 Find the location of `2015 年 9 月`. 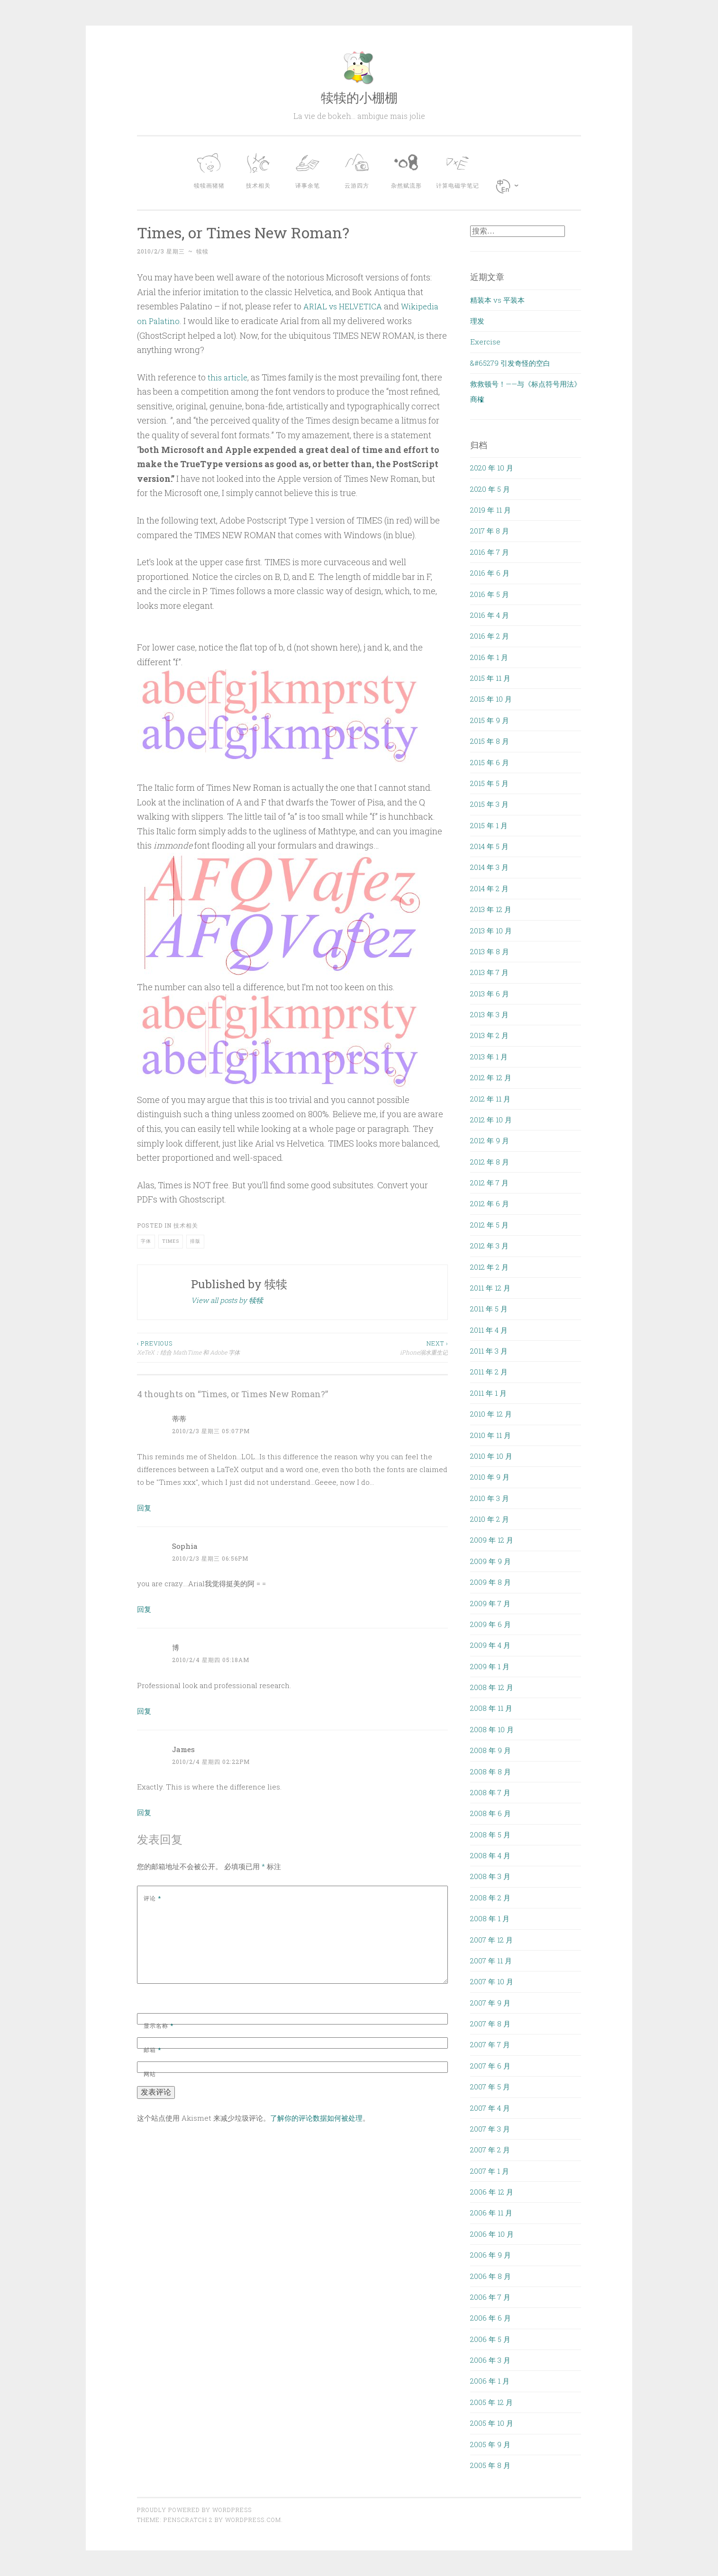

2015 年 9 月 is located at coordinates (489, 720).